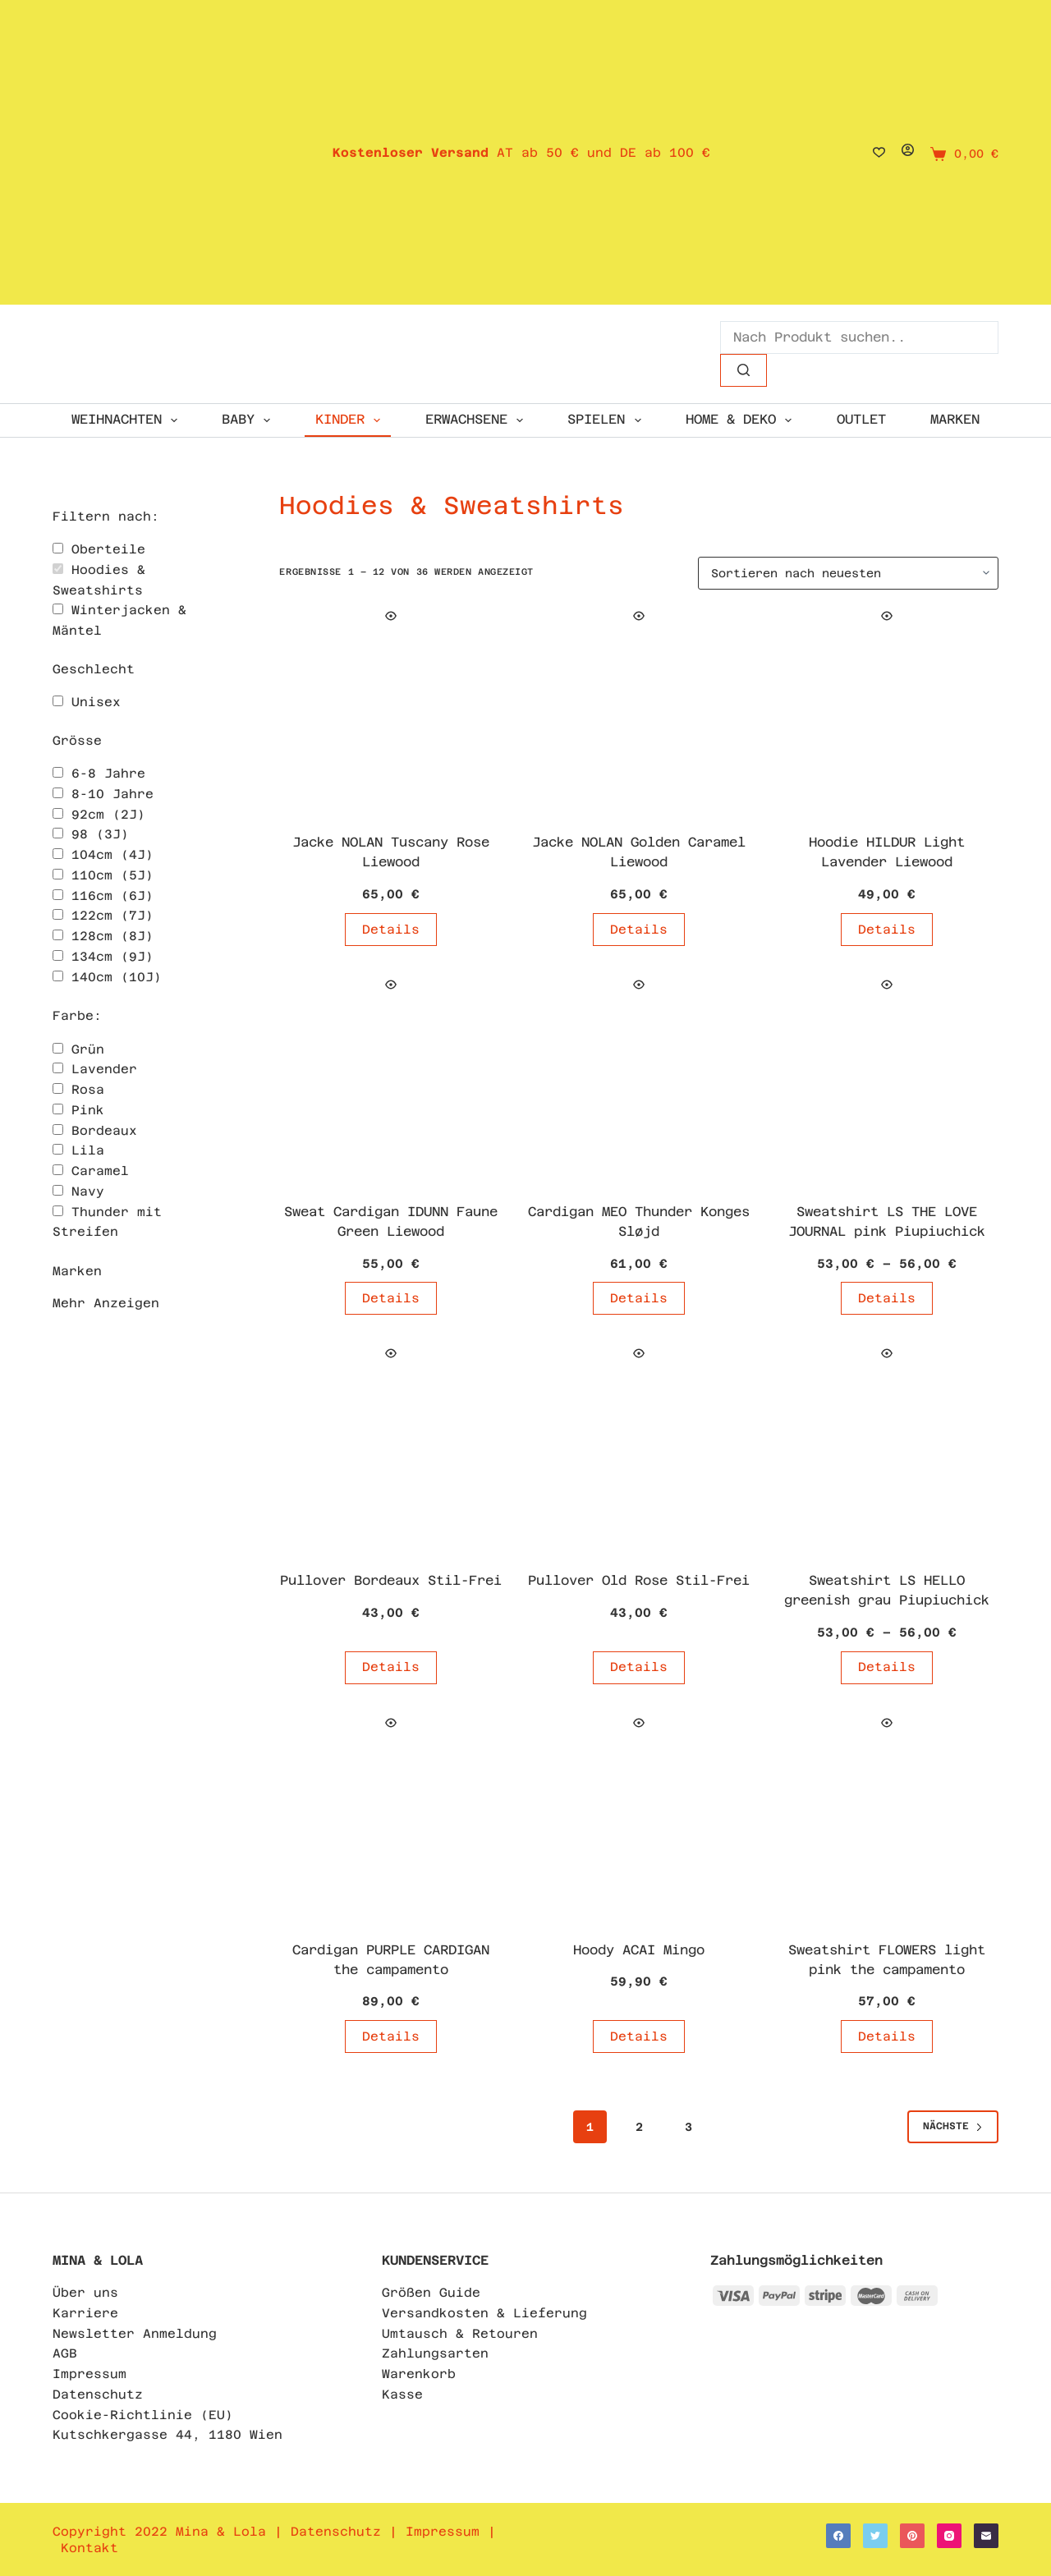 The image size is (1051, 2576). I want to click on OUTLET [menuitem], so click(861, 419).